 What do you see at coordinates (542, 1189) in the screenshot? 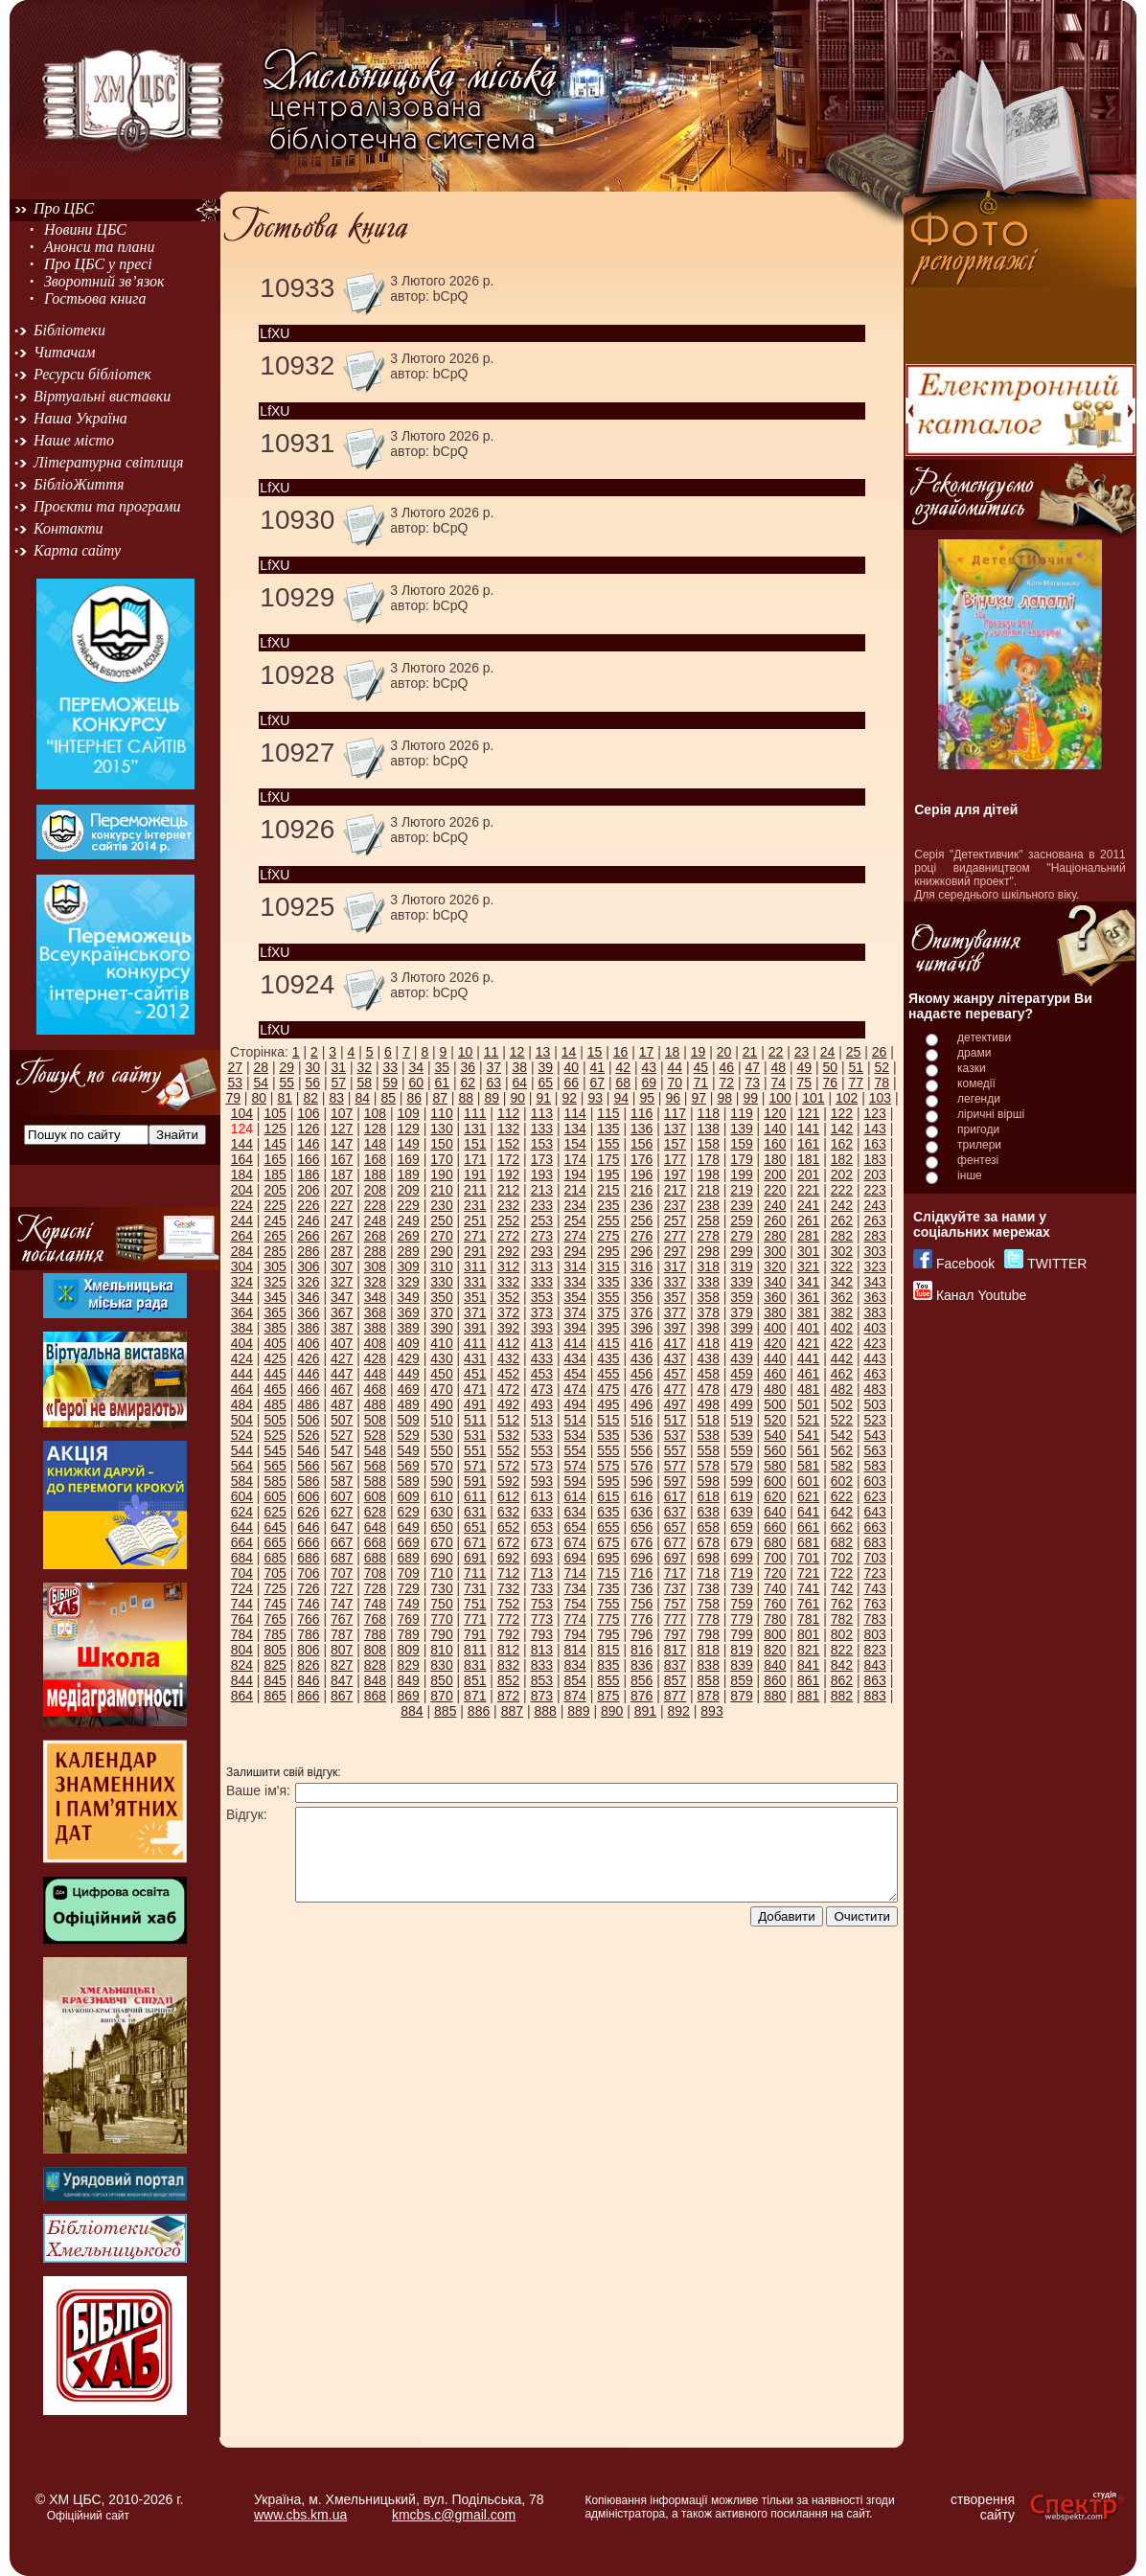
I see `213` at bounding box center [542, 1189].